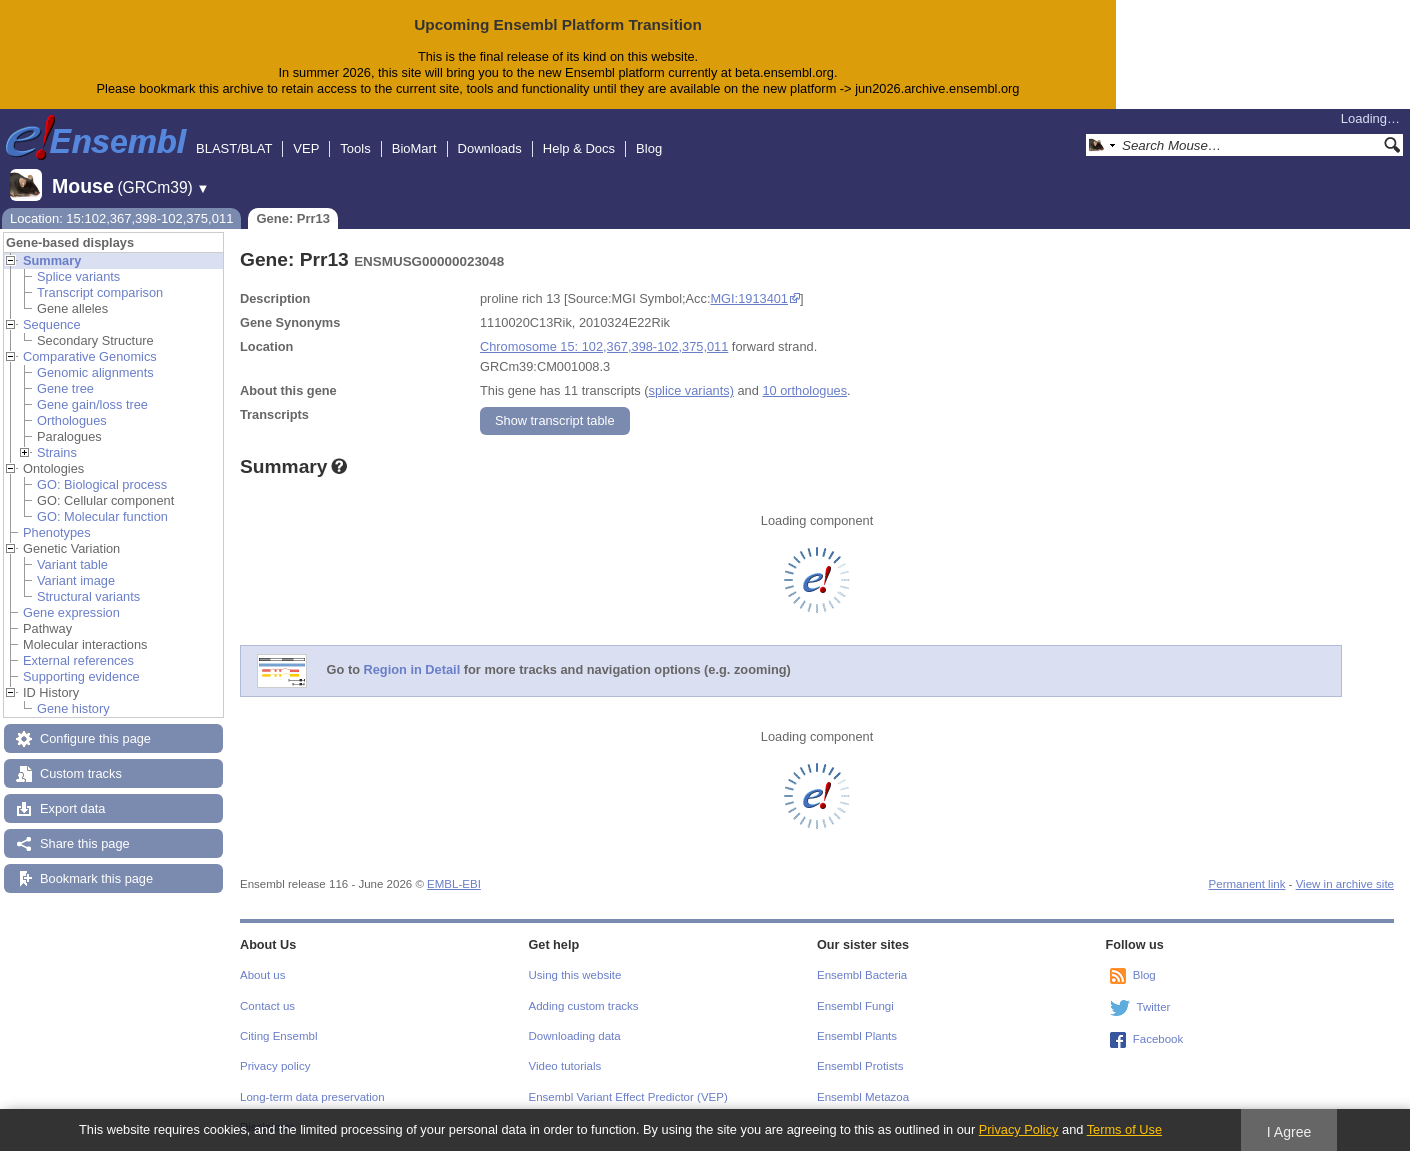 The image size is (1410, 1151). Describe the element at coordinates (52, 260) in the screenshot. I see `Summary` at that location.